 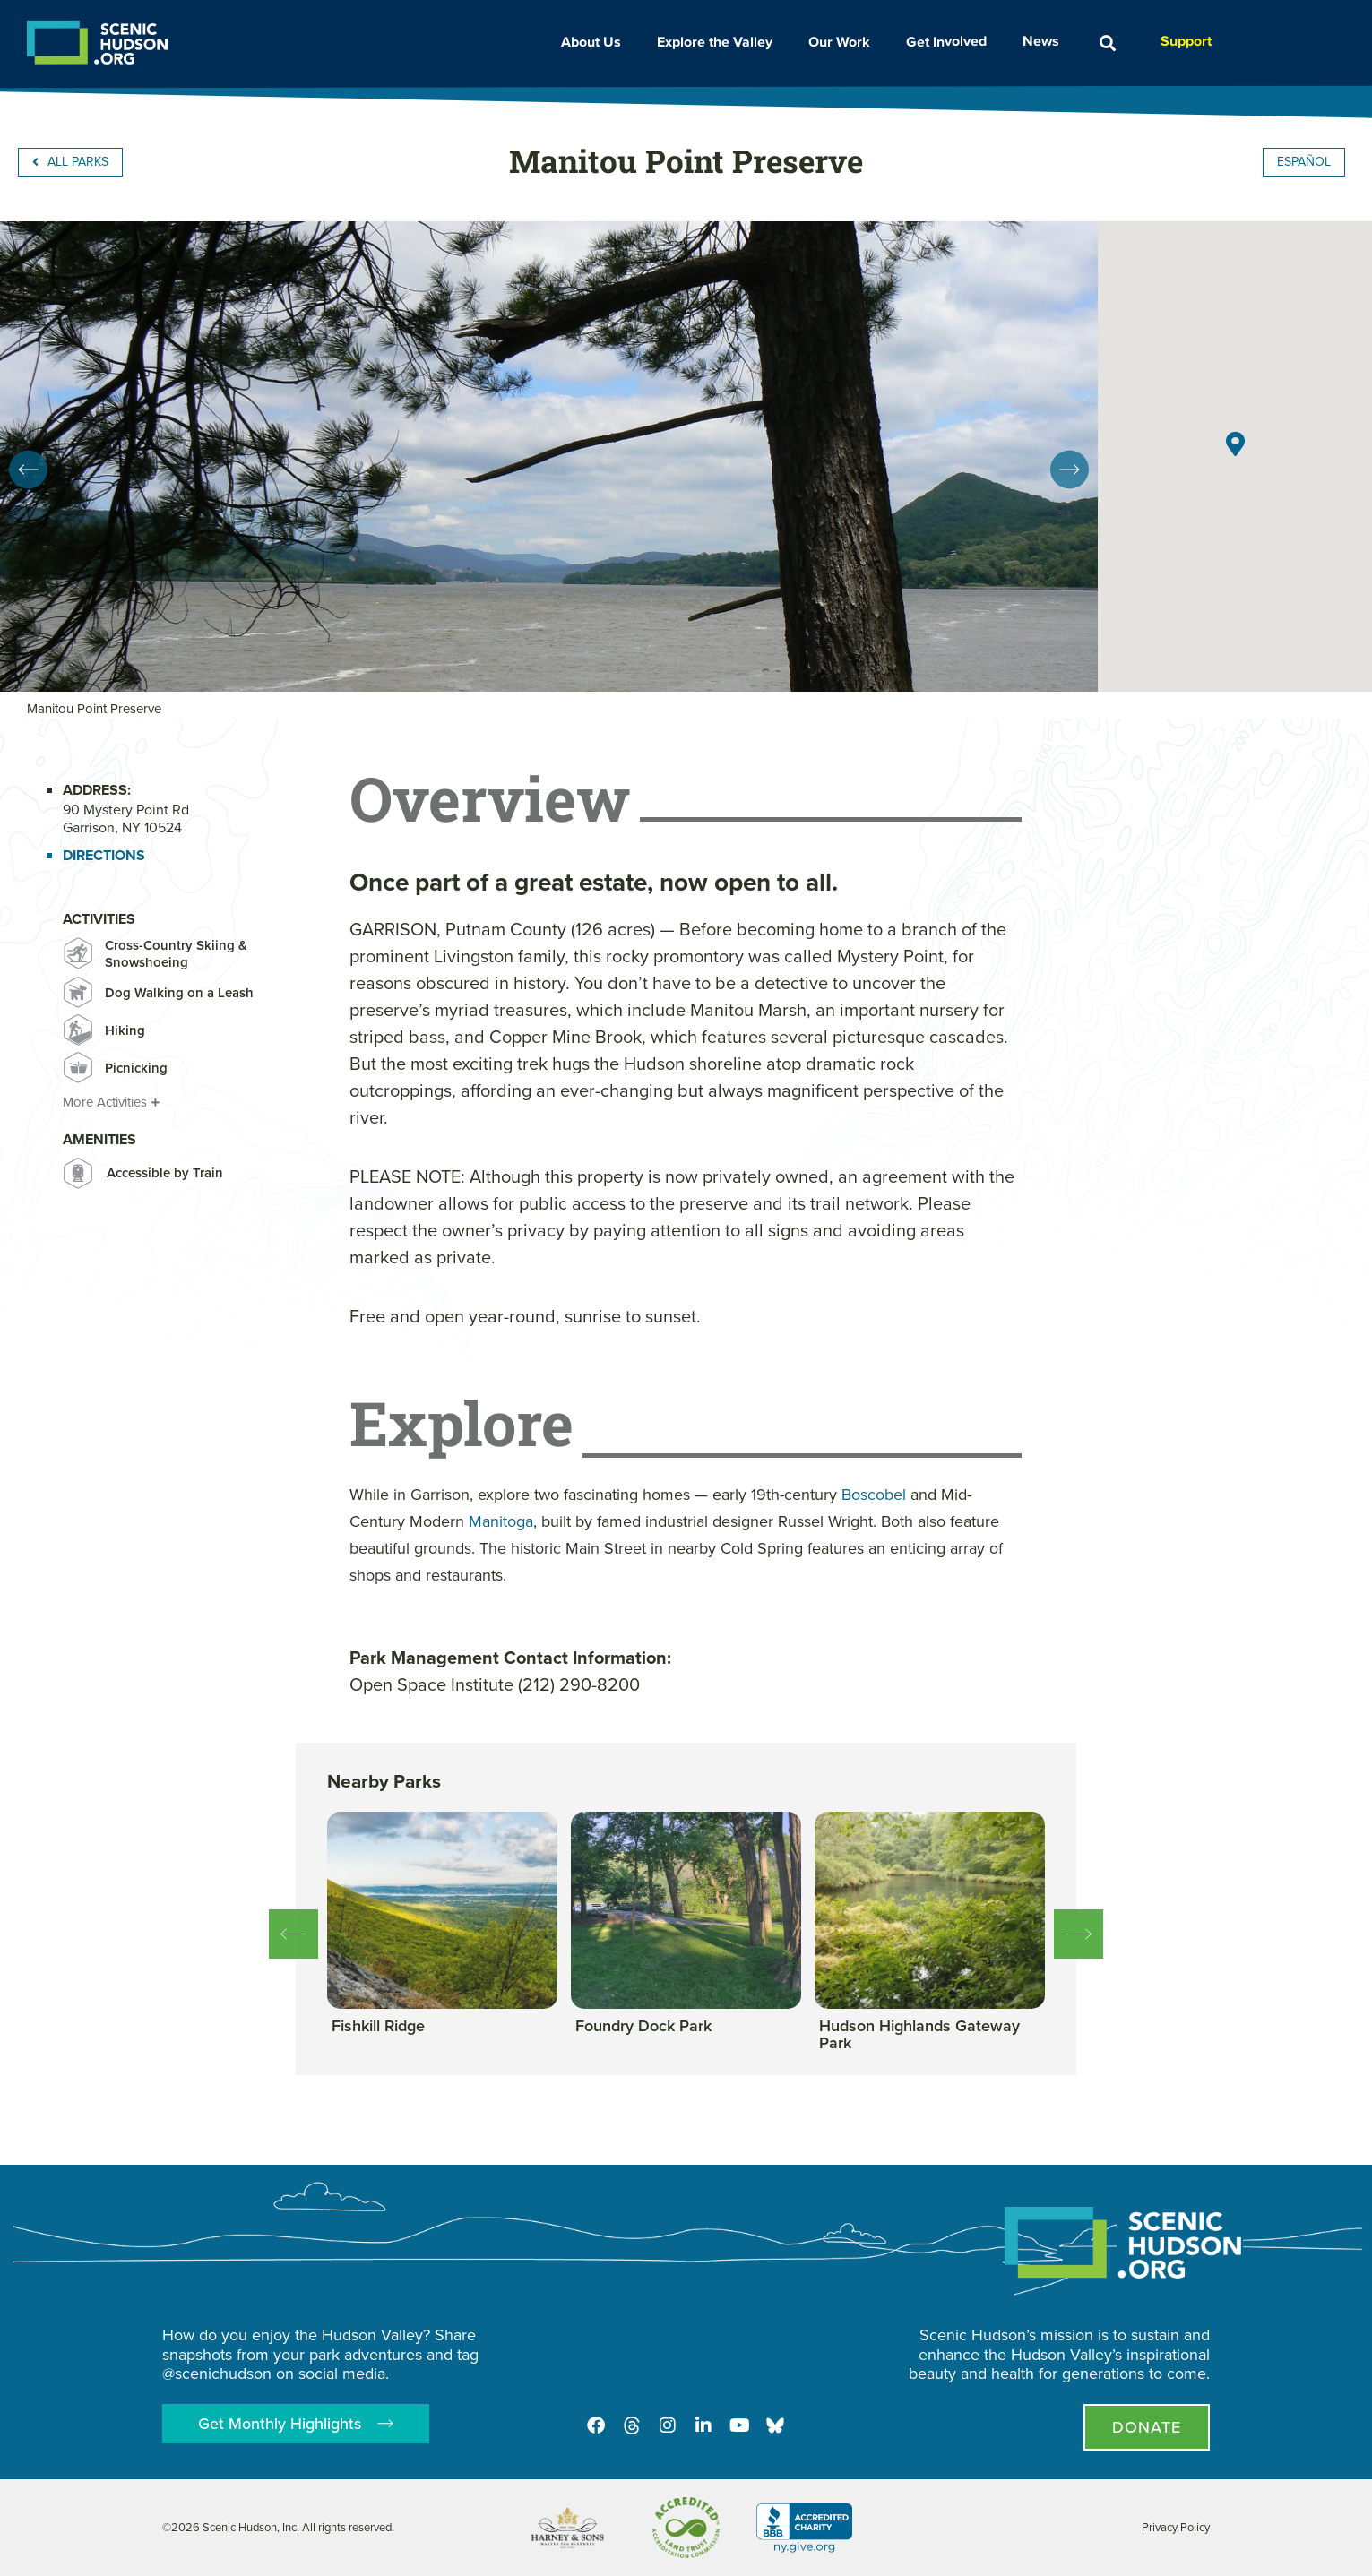 What do you see at coordinates (1108, 43) in the screenshot?
I see `[button]` at bounding box center [1108, 43].